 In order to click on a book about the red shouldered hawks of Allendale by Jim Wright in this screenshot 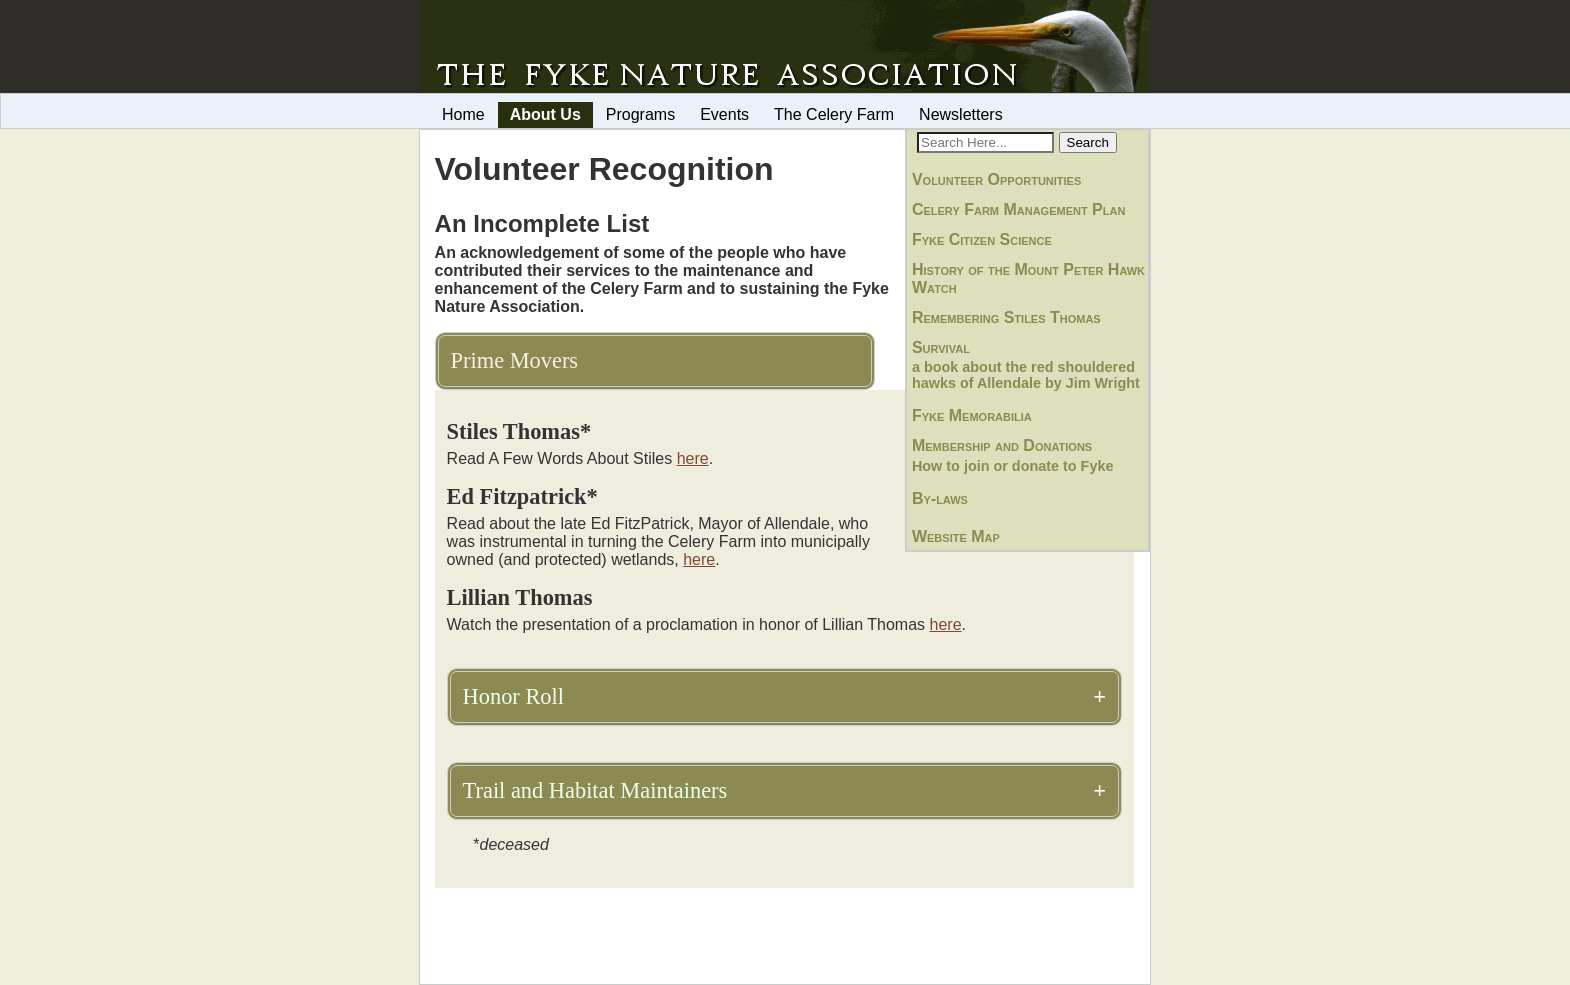, I will do `click(1026, 375)`.